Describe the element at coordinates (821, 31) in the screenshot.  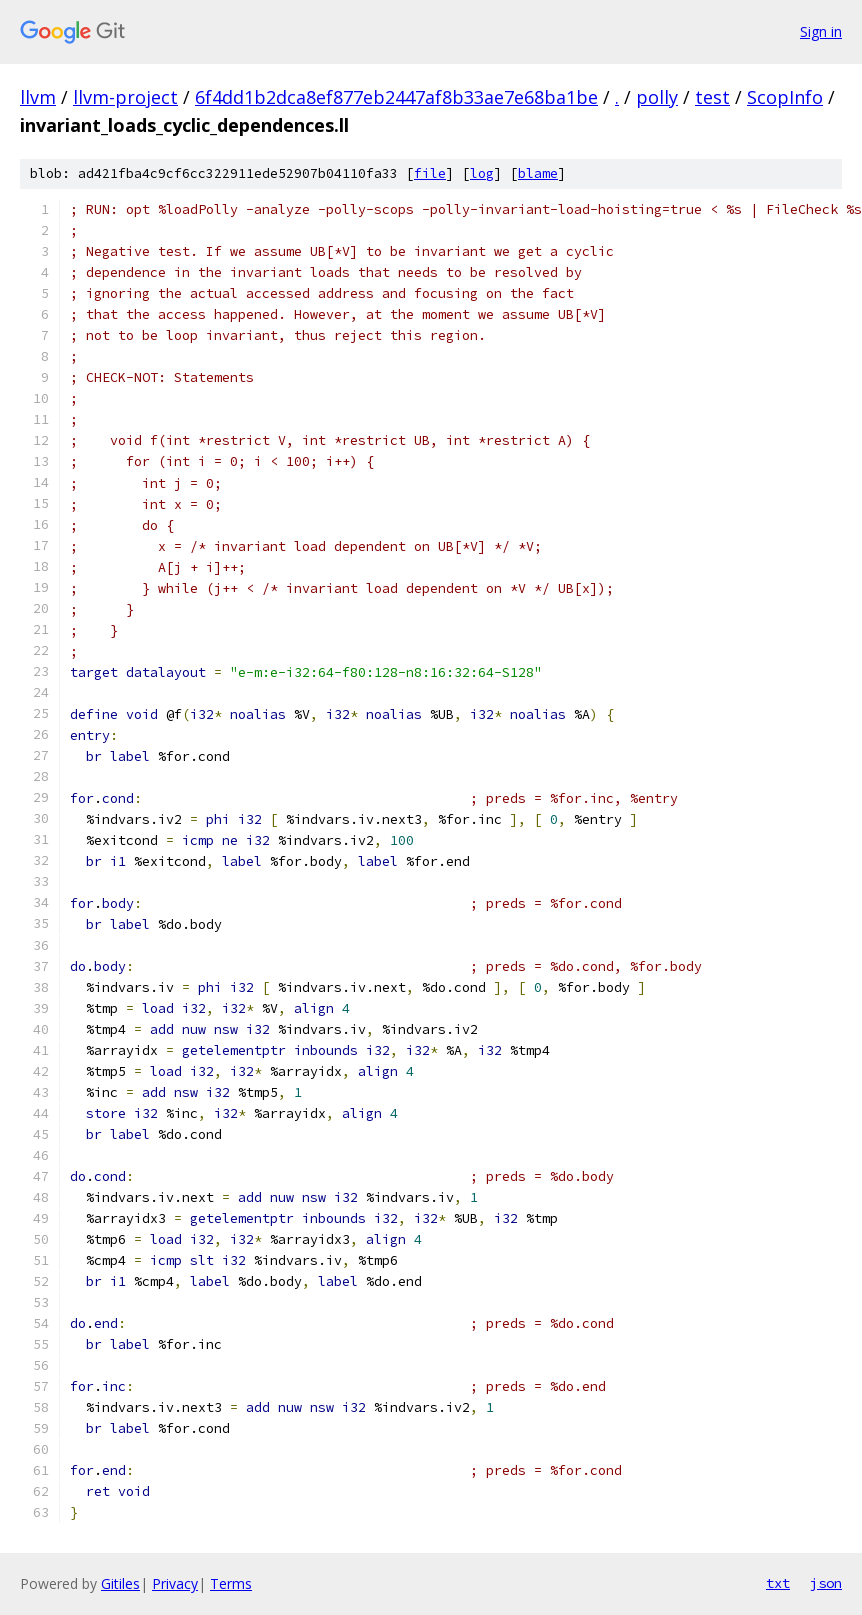
I see `Sign in` at that location.